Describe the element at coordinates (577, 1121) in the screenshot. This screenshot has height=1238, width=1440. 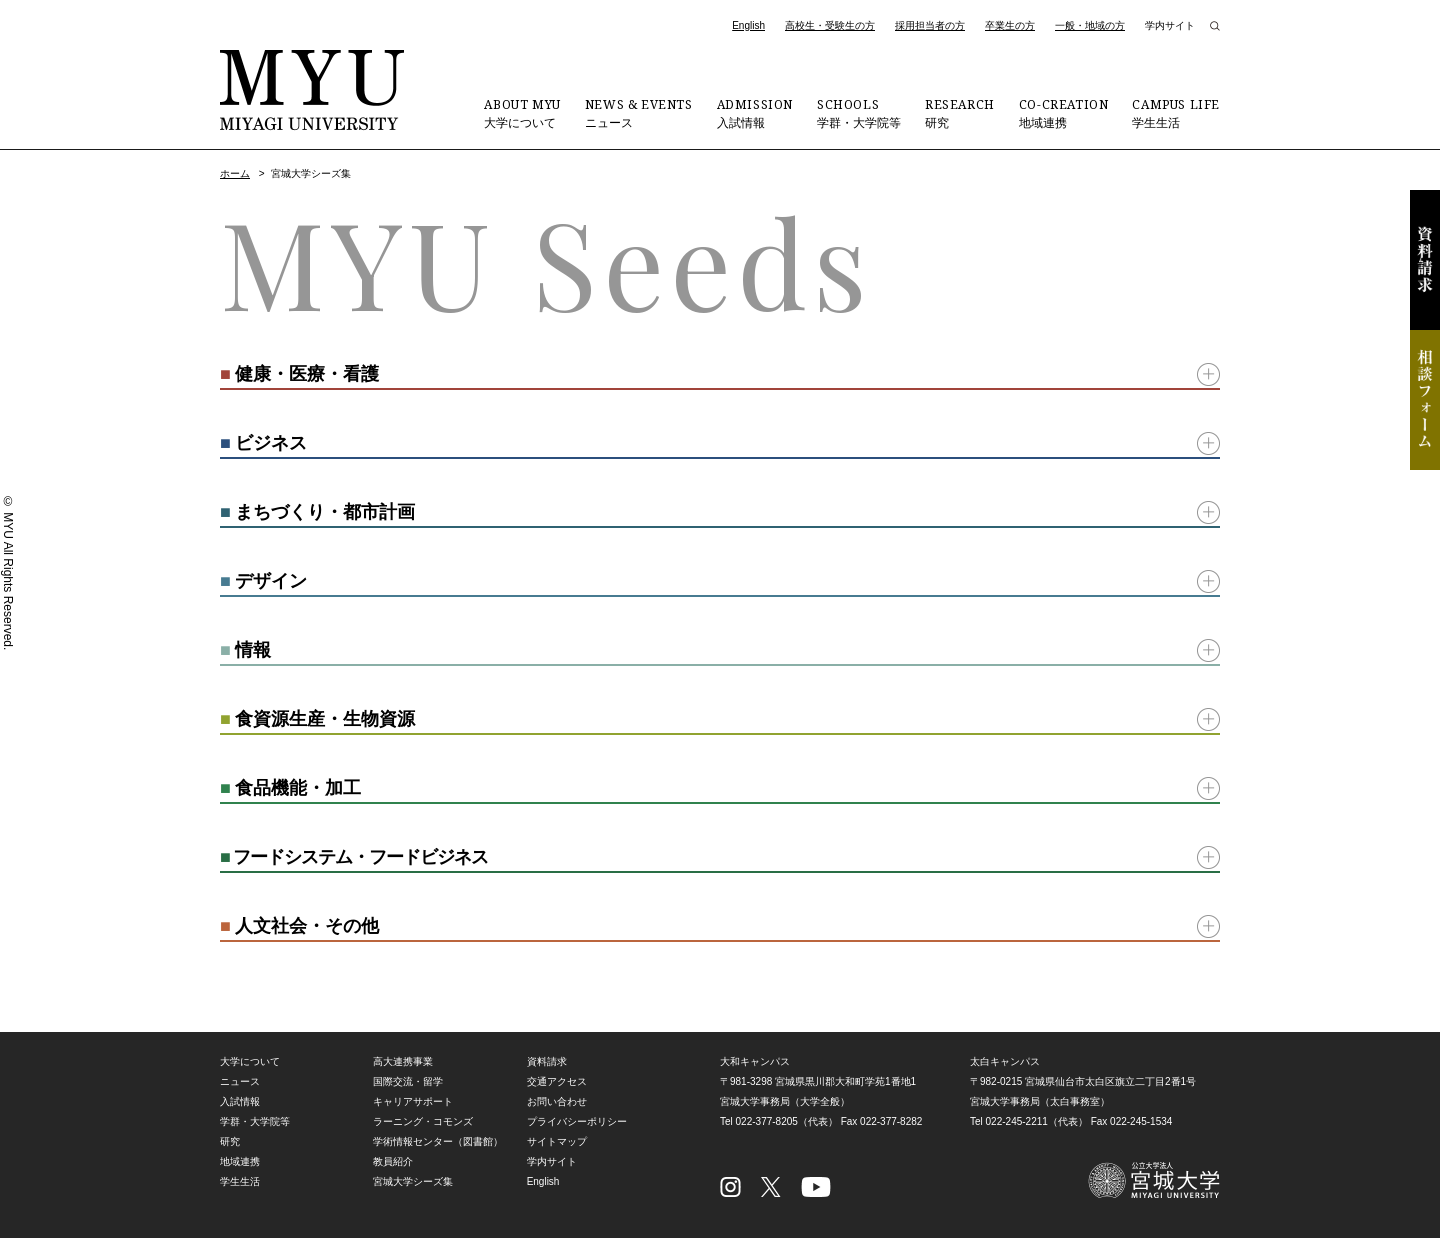
I see `プライバシーポリシー` at that location.